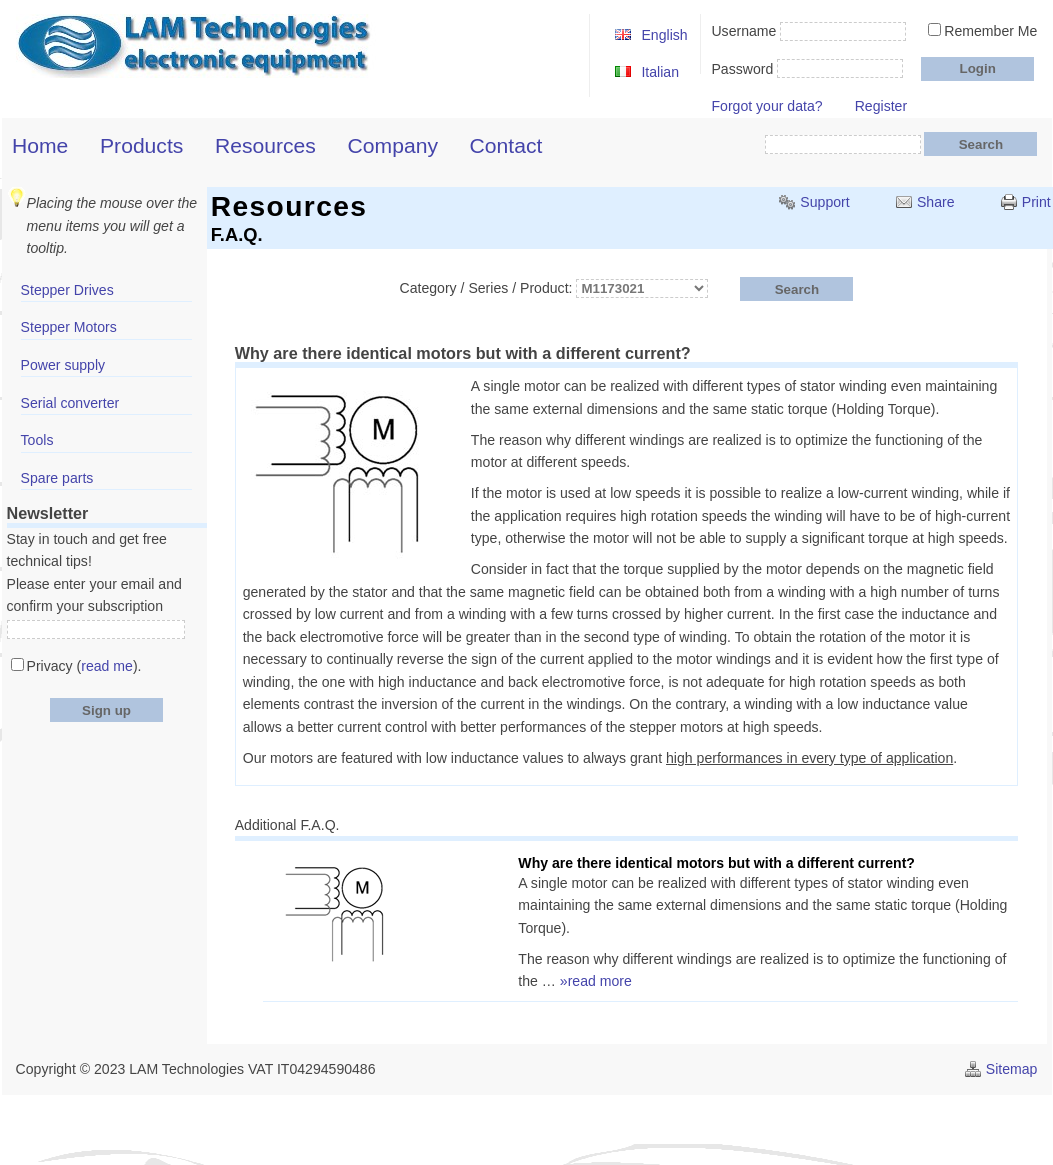 This screenshot has width=1053, height=1165. What do you see at coordinates (265, 145) in the screenshot?
I see `Resources` at bounding box center [265, 145].